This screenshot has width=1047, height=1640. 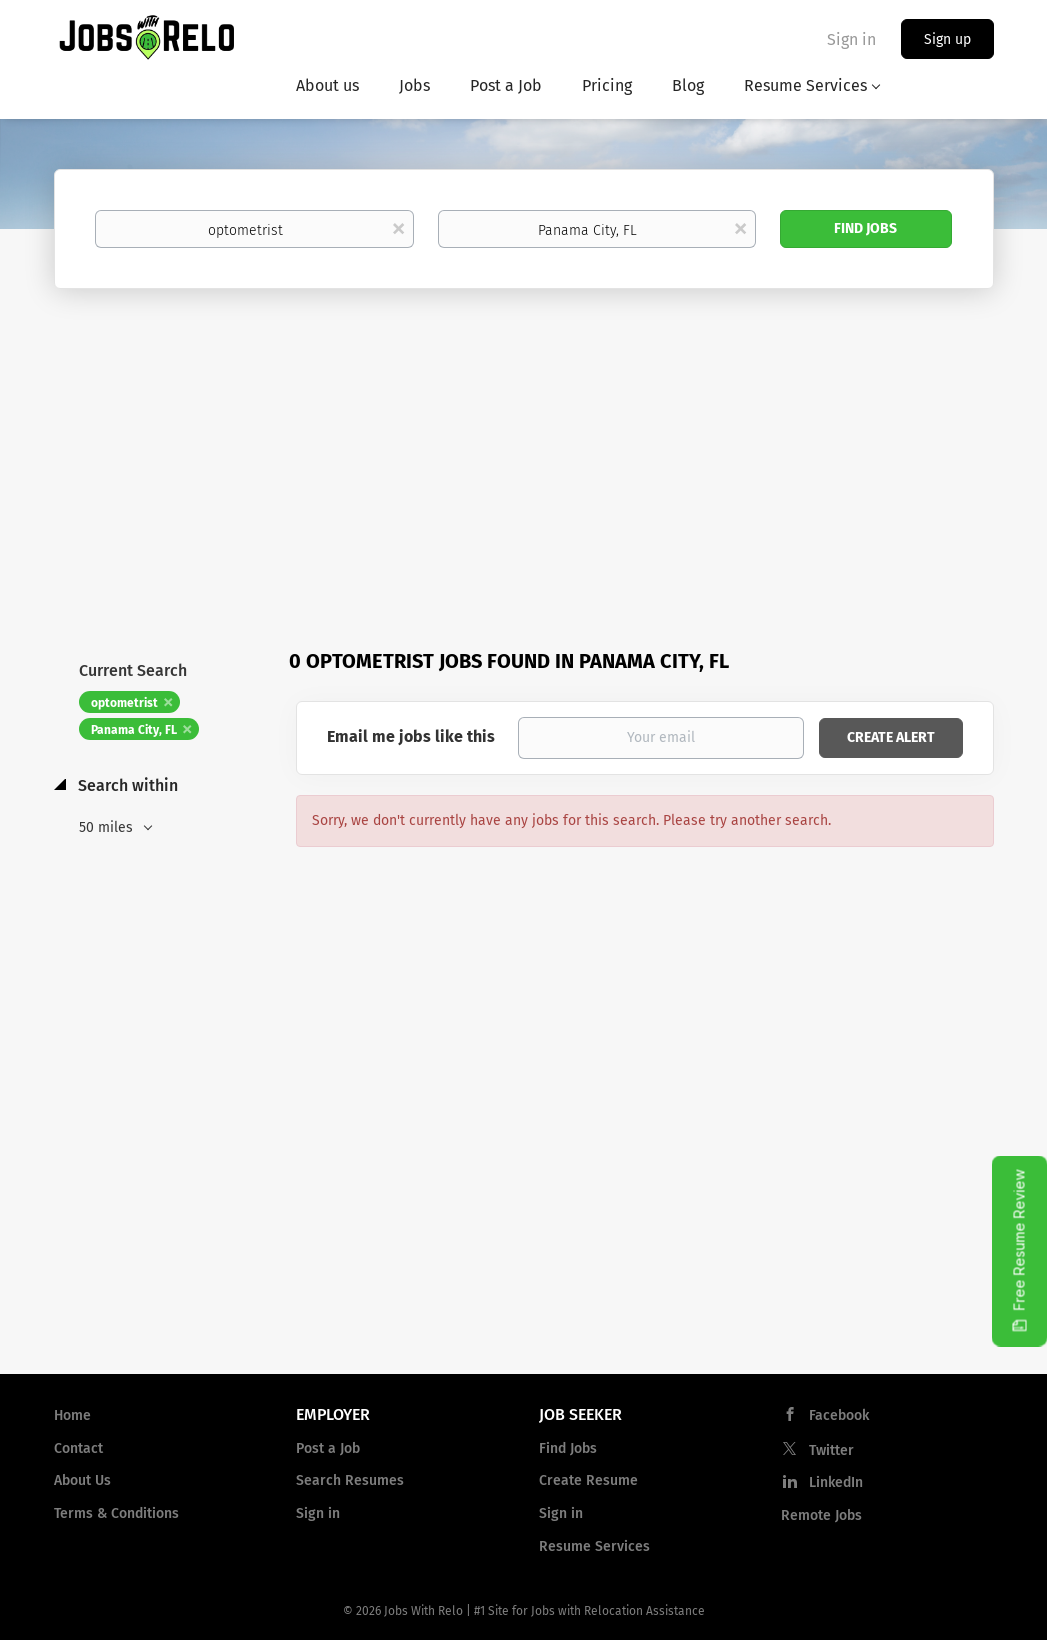 What do you see at coordinates (126, 785) in the screenshot?
I see `Search within [button]` at bounding box center [126, 785].